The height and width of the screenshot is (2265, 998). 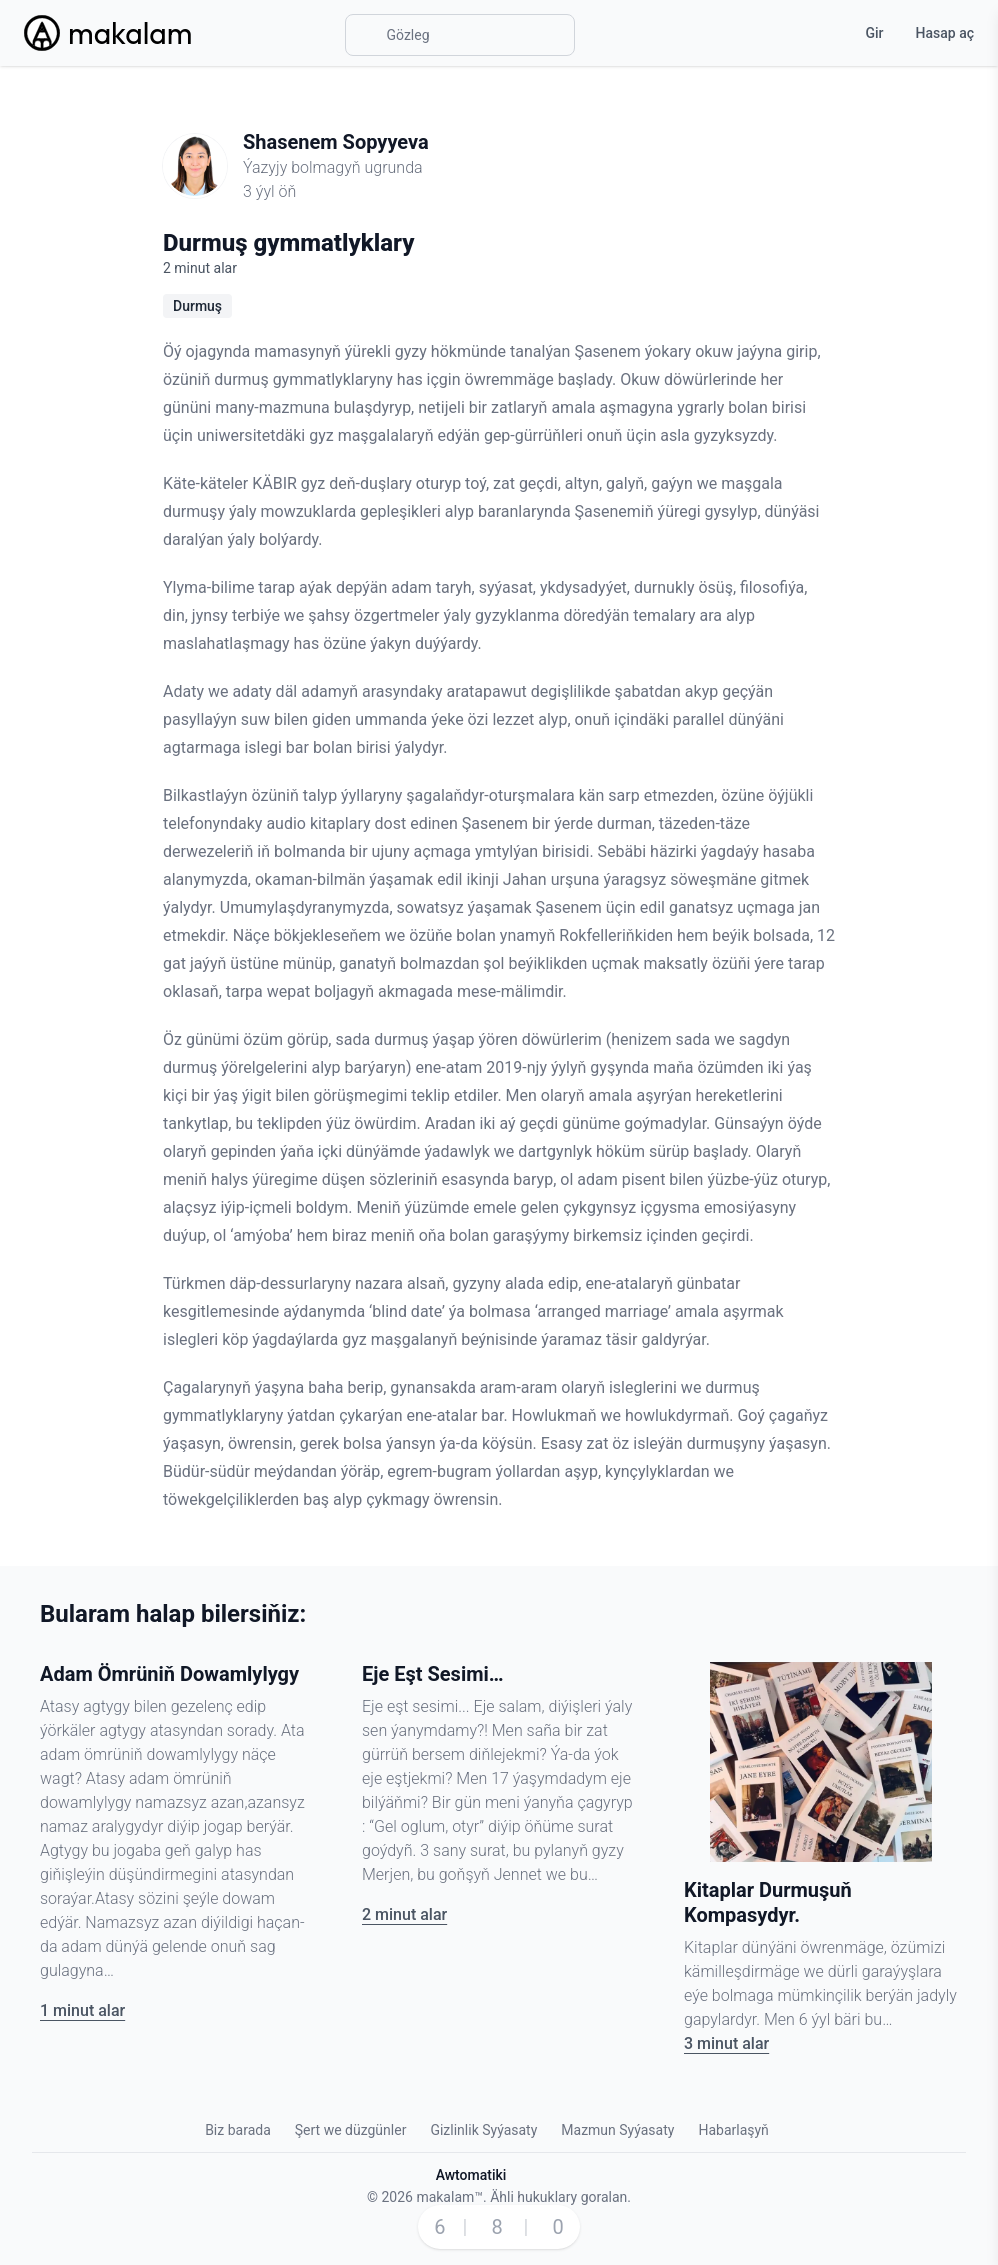 I want to click on Shasenem Sopyyeva, so click(x=336, y=142).